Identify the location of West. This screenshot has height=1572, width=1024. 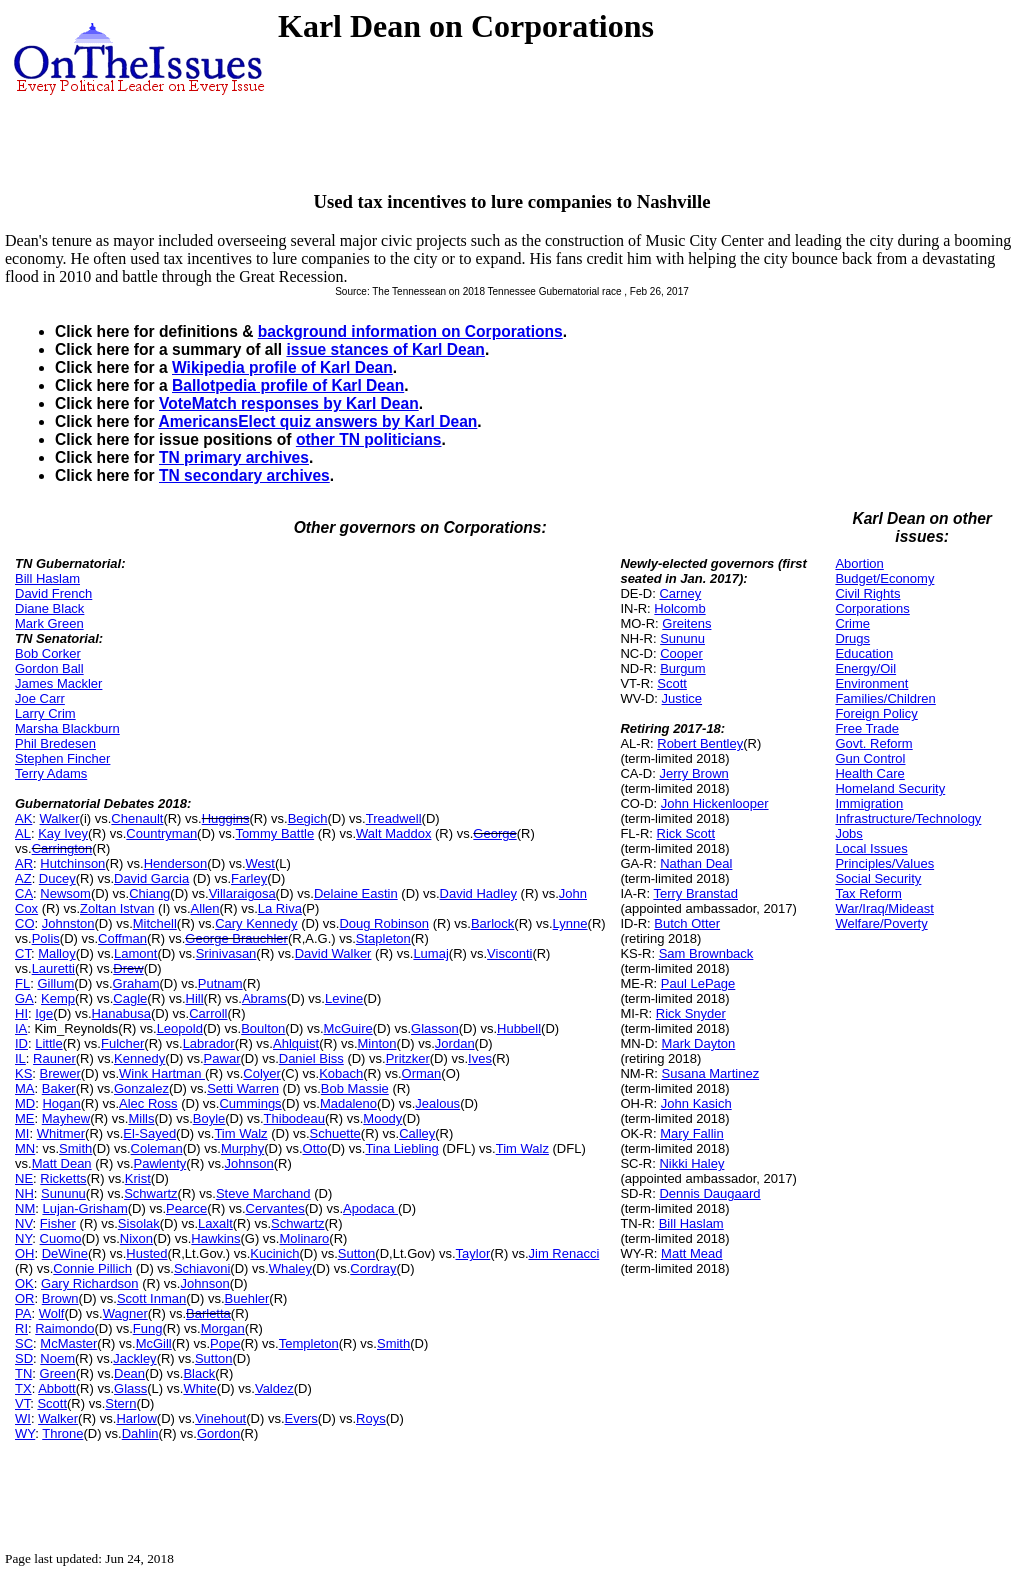
(260, 863).